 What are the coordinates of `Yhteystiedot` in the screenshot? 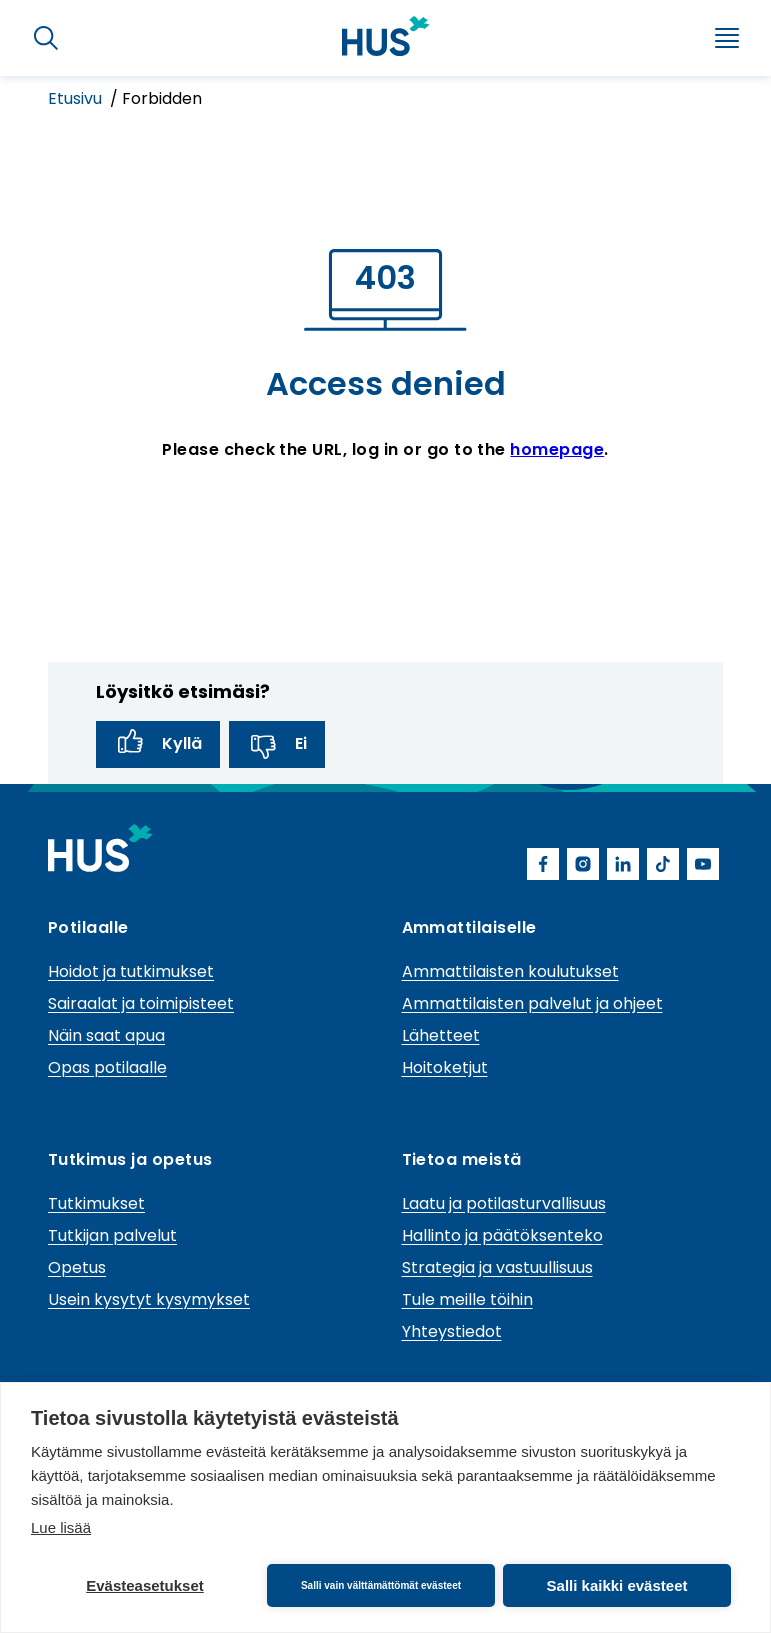 It's located at (452, 1331).